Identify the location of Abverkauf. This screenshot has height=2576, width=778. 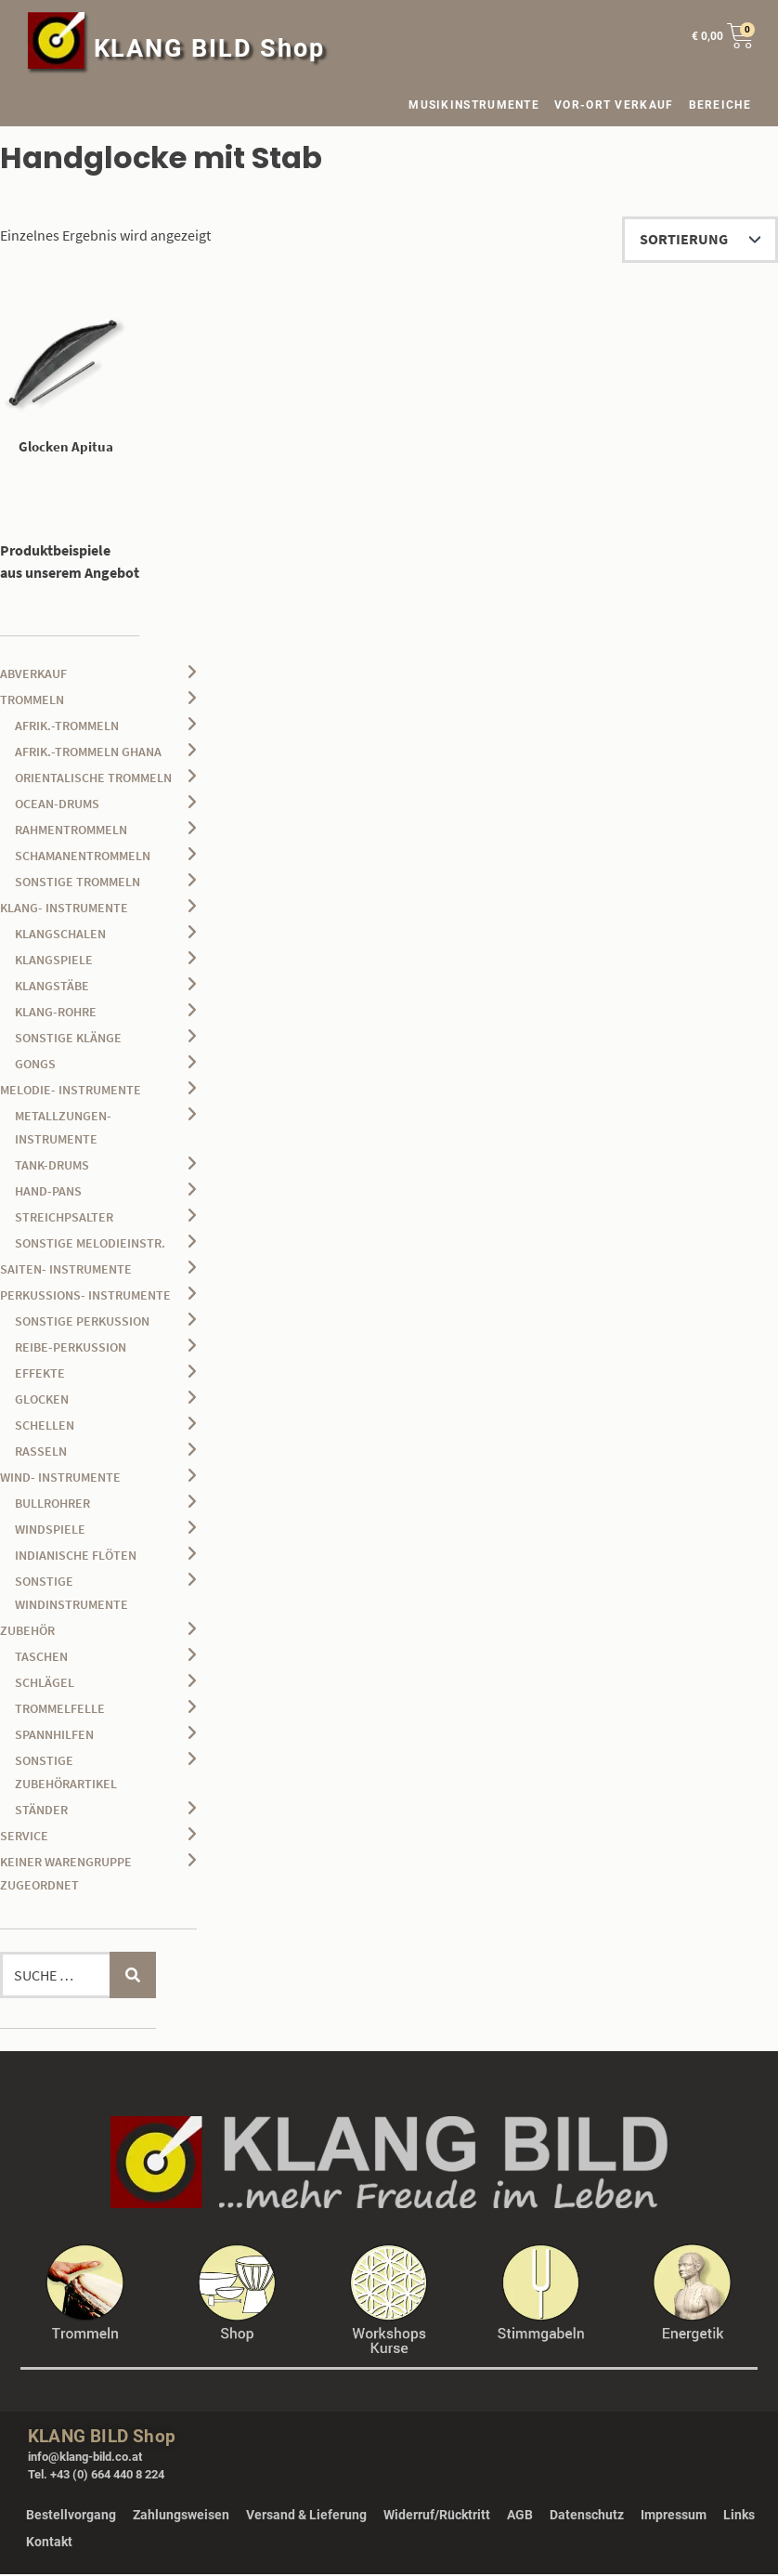
(33, 675).